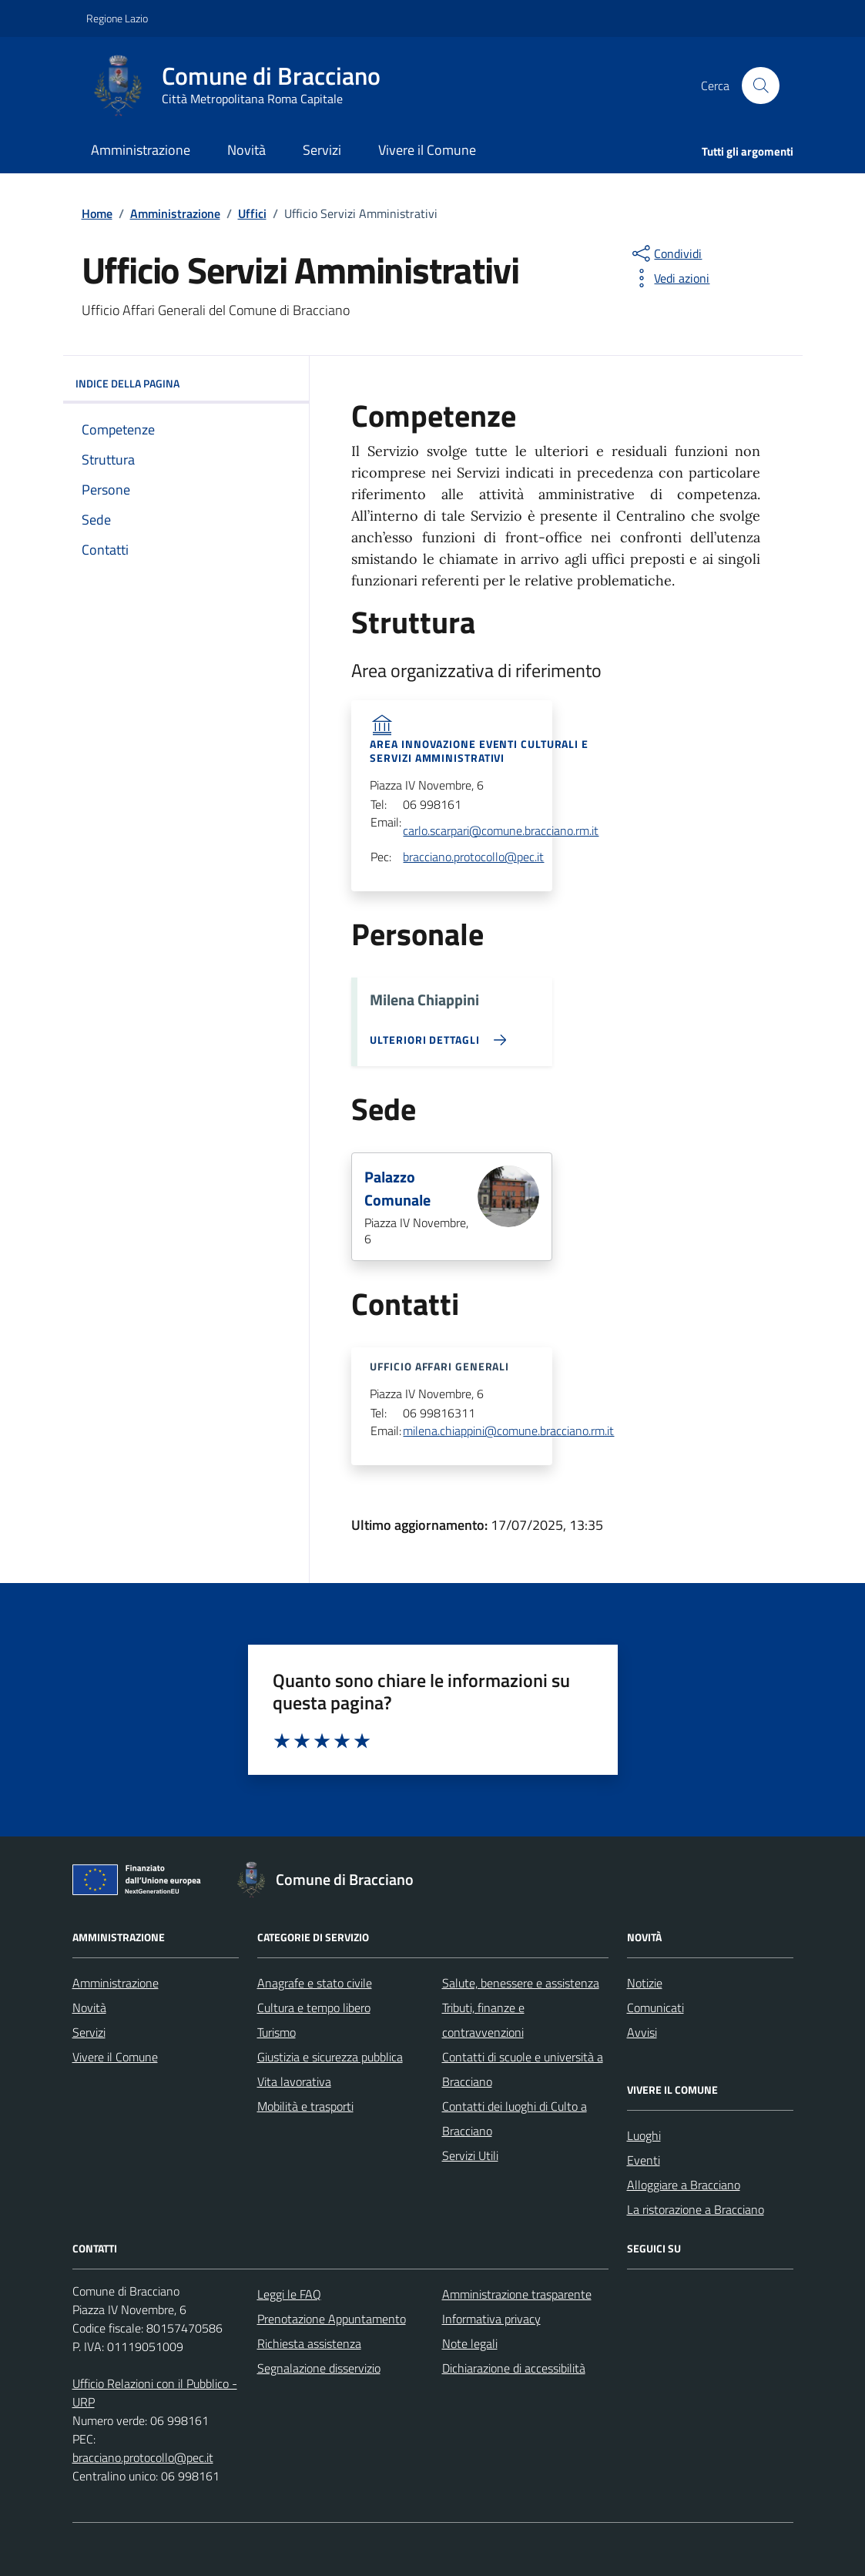 The image size is (865, 2576). I want to click on Tributi, finanze e contravvenzioni, so click(483, 2019).